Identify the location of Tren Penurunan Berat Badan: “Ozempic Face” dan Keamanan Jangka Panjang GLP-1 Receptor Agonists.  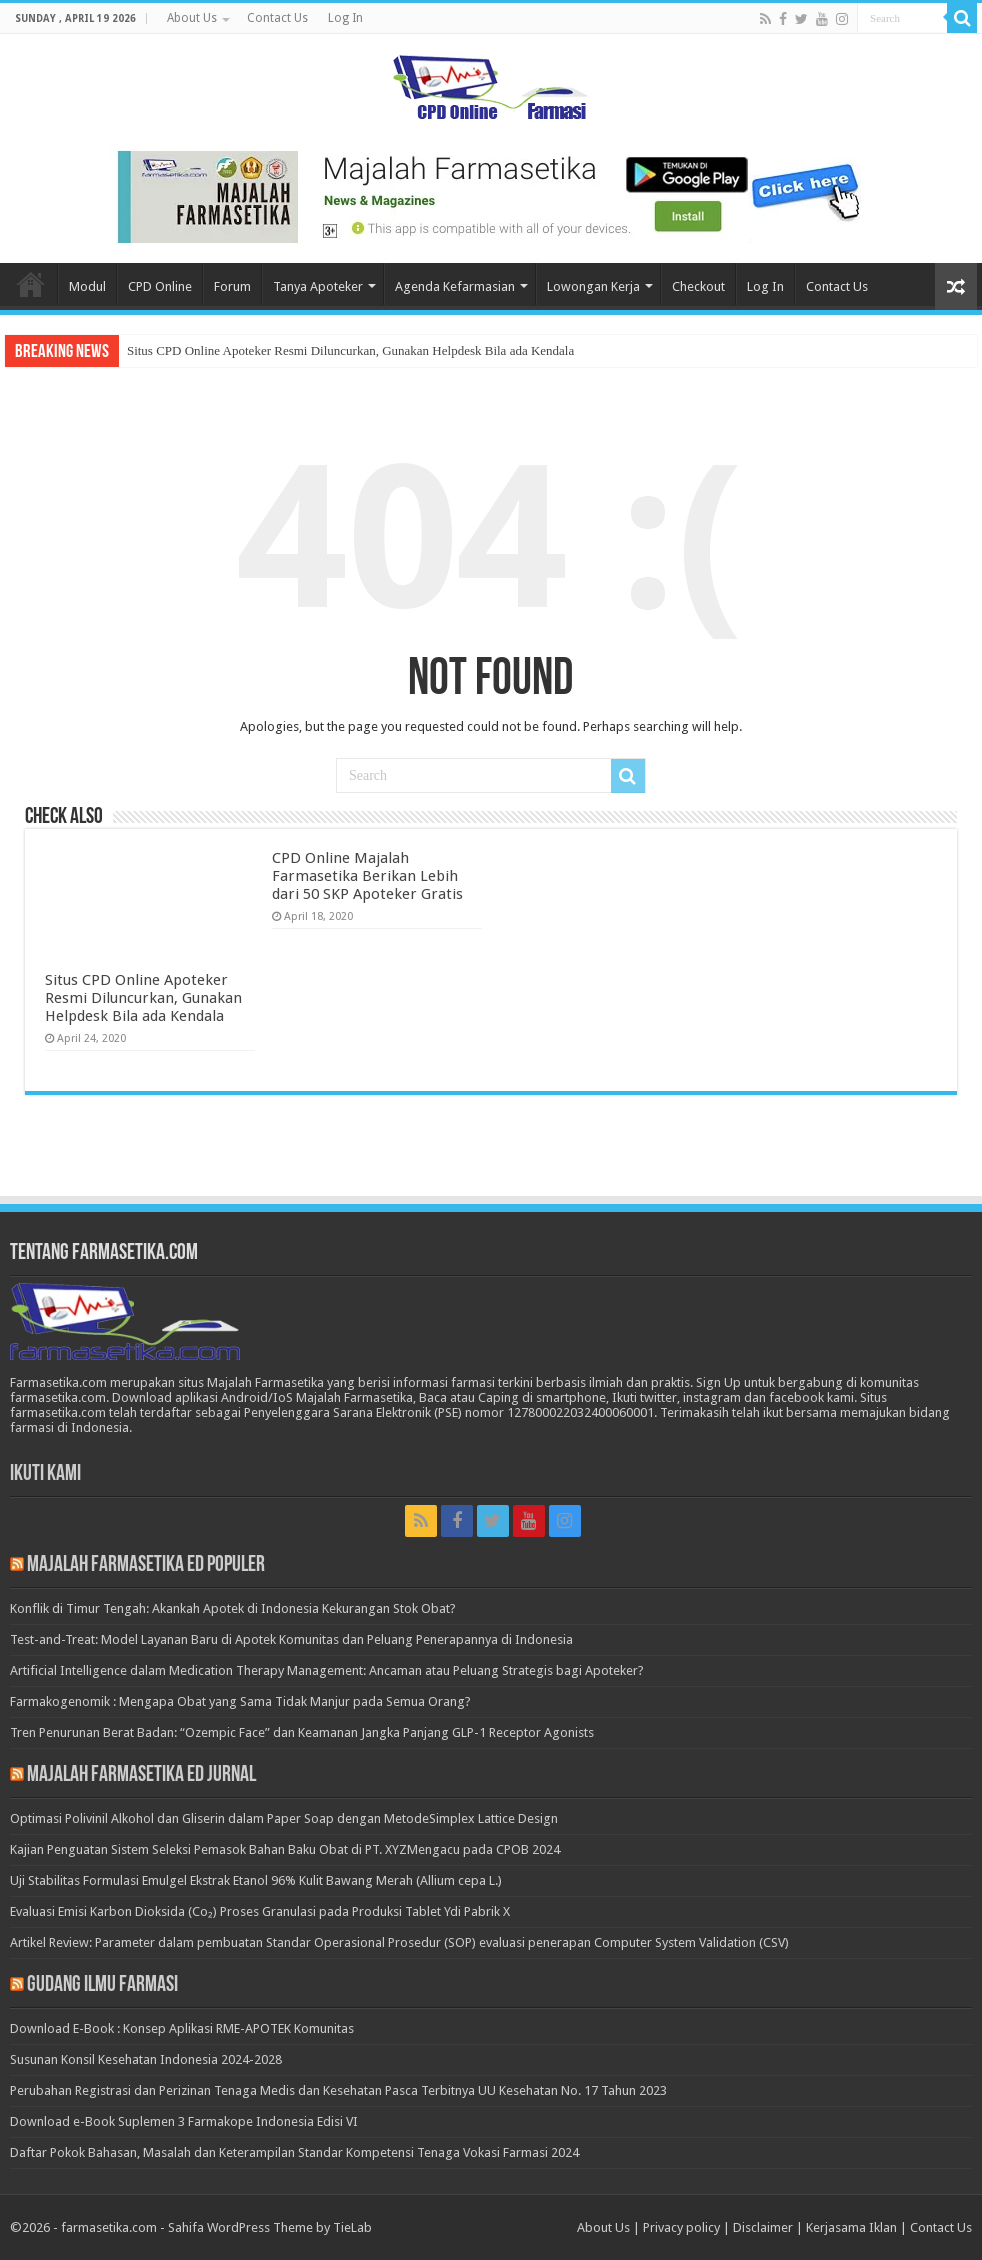
(302, 1732).